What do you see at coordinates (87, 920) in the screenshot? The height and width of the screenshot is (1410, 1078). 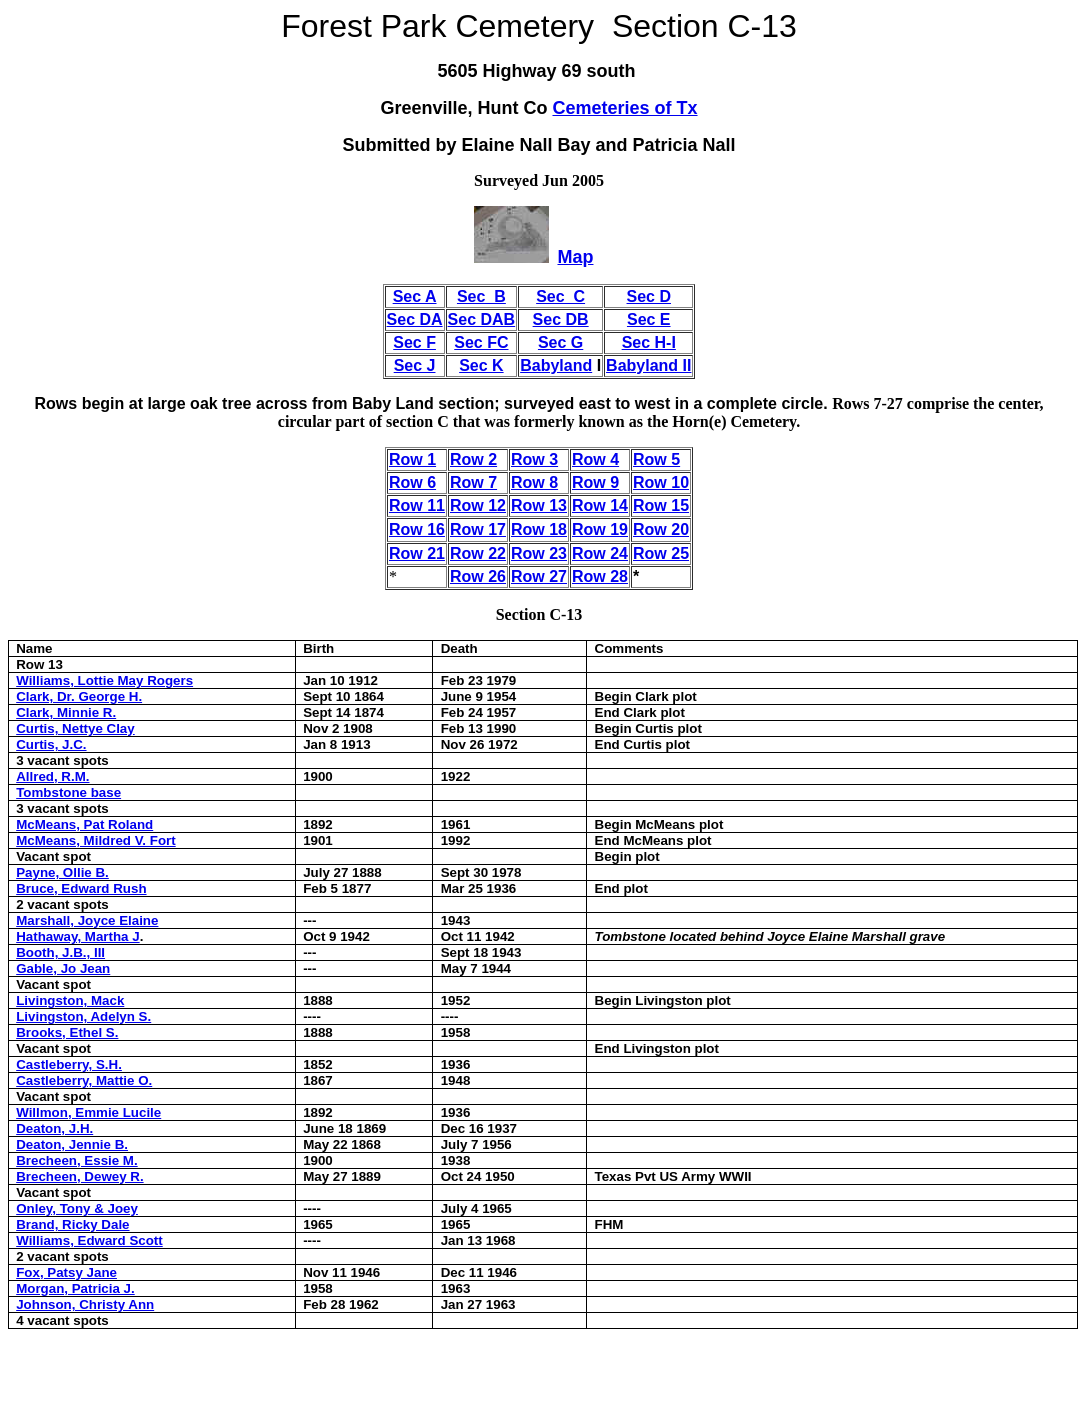 I see `Marshall, Joyce Elaine` at bounding box center [87, 920].